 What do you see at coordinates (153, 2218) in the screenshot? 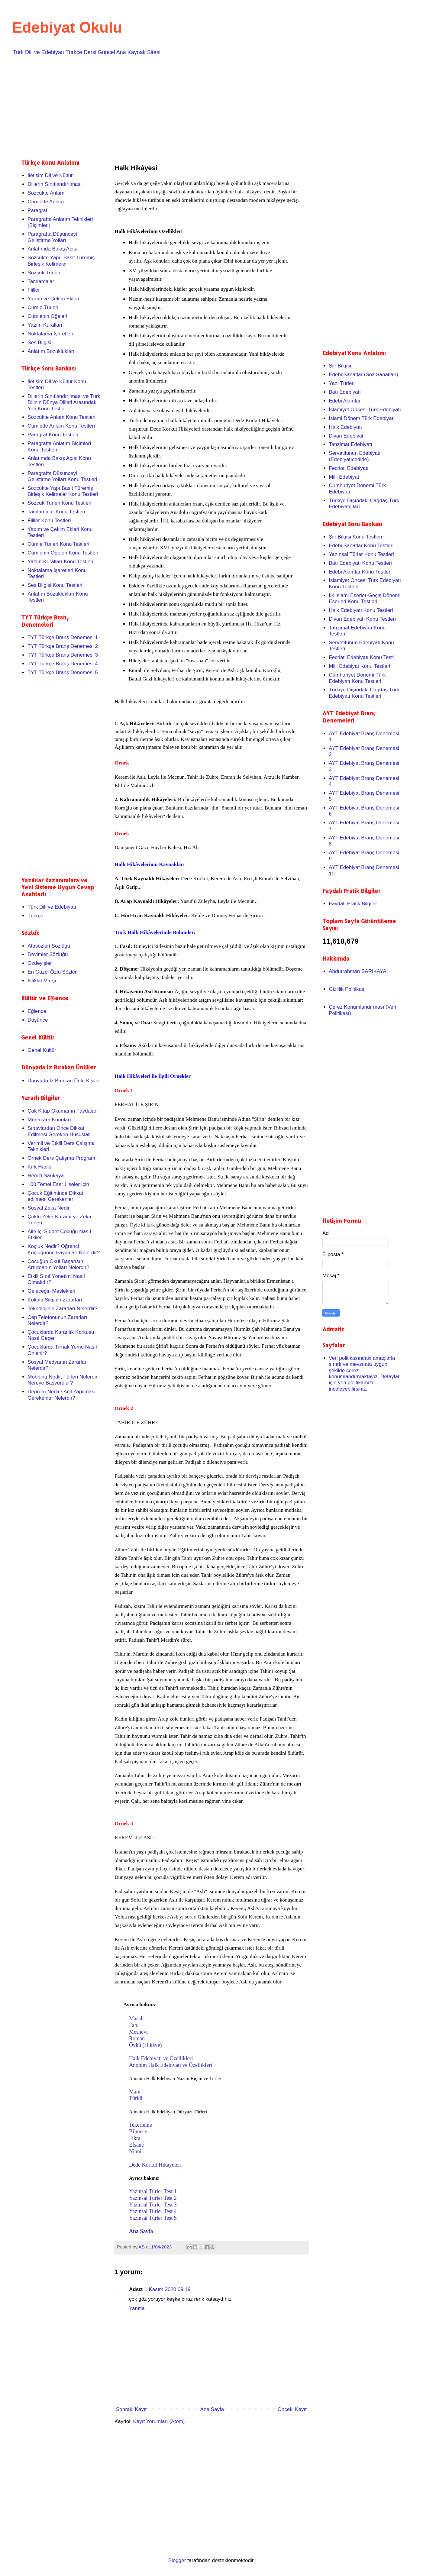
I see `Yazınsal Türler Test 5` at bounding box center [153, 2218].